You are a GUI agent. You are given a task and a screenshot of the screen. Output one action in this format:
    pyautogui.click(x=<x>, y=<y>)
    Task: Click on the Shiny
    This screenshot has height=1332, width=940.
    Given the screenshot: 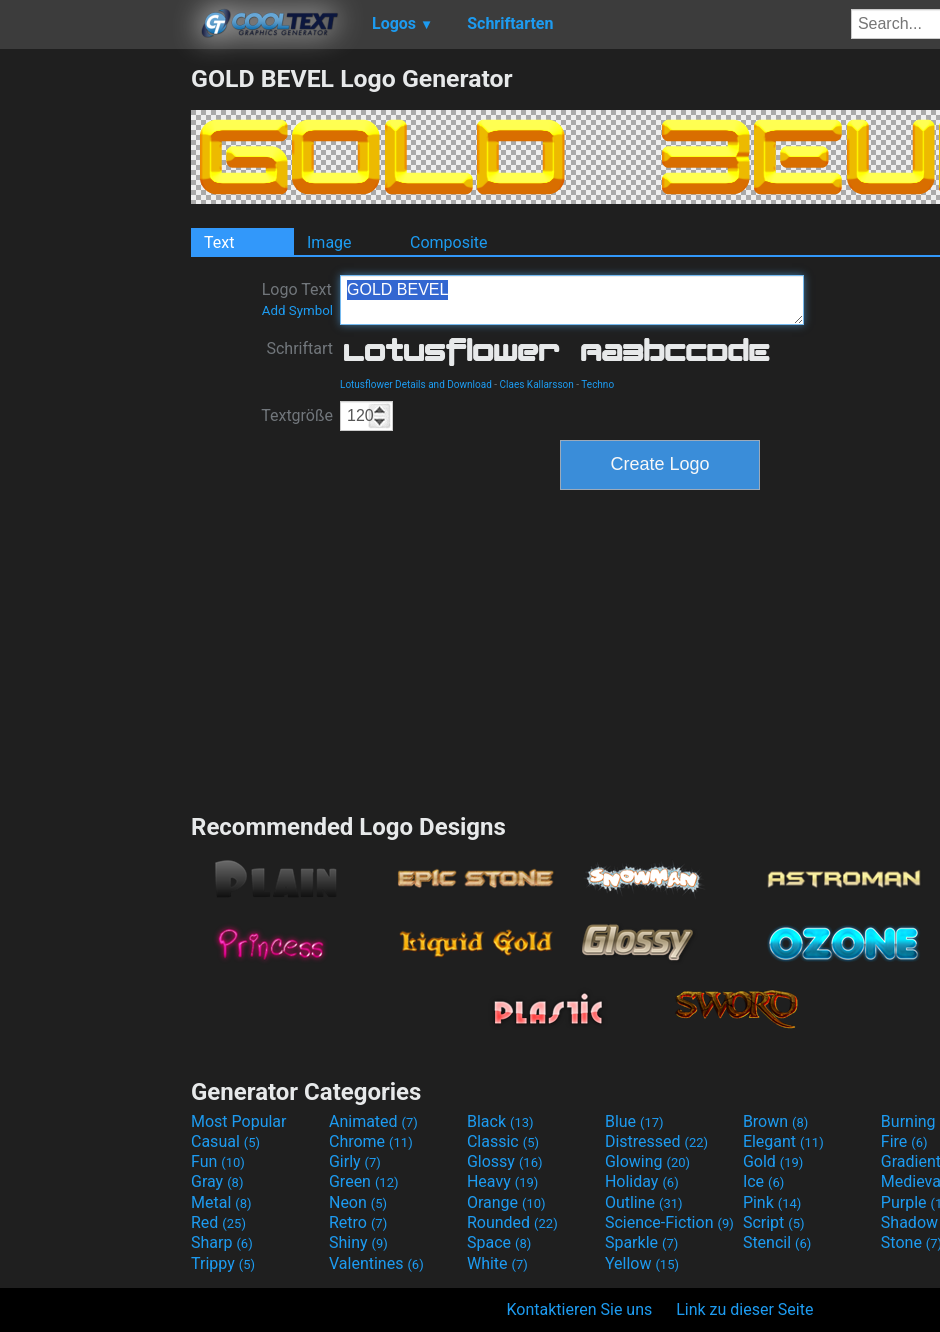 What is the action you would take?
    pyautogui.click(x=358, y=1242)
    